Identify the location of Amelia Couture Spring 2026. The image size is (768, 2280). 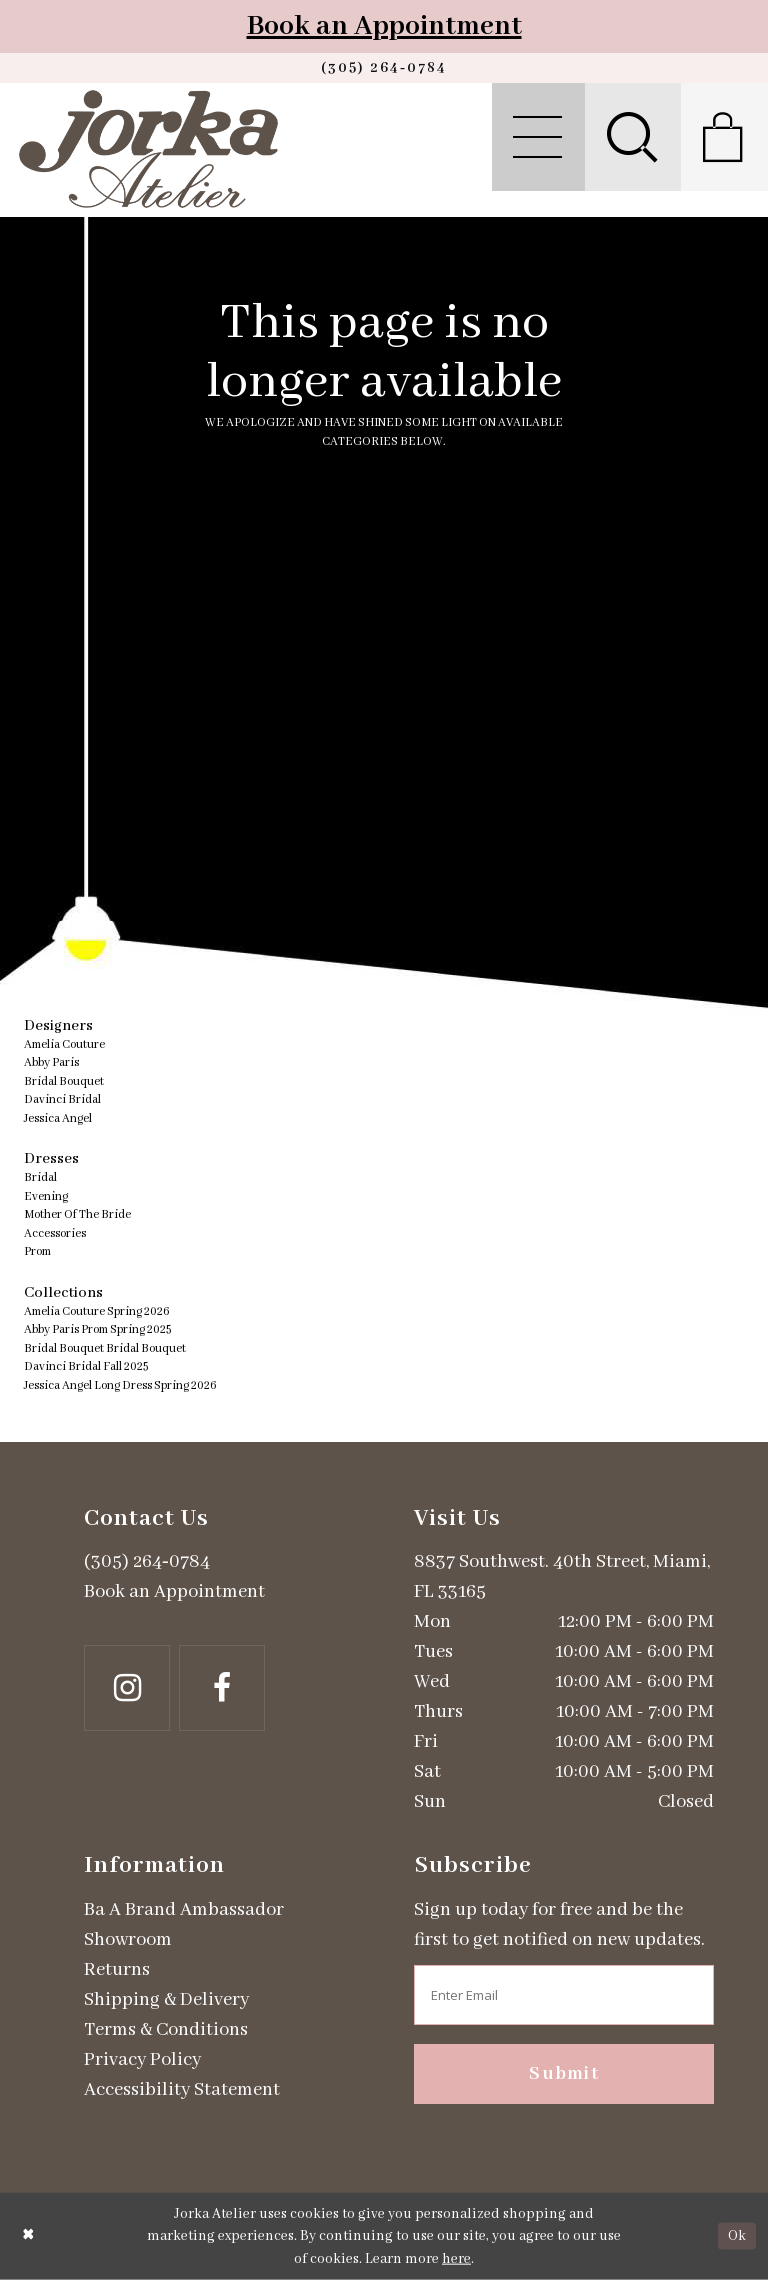
(97, 1311).